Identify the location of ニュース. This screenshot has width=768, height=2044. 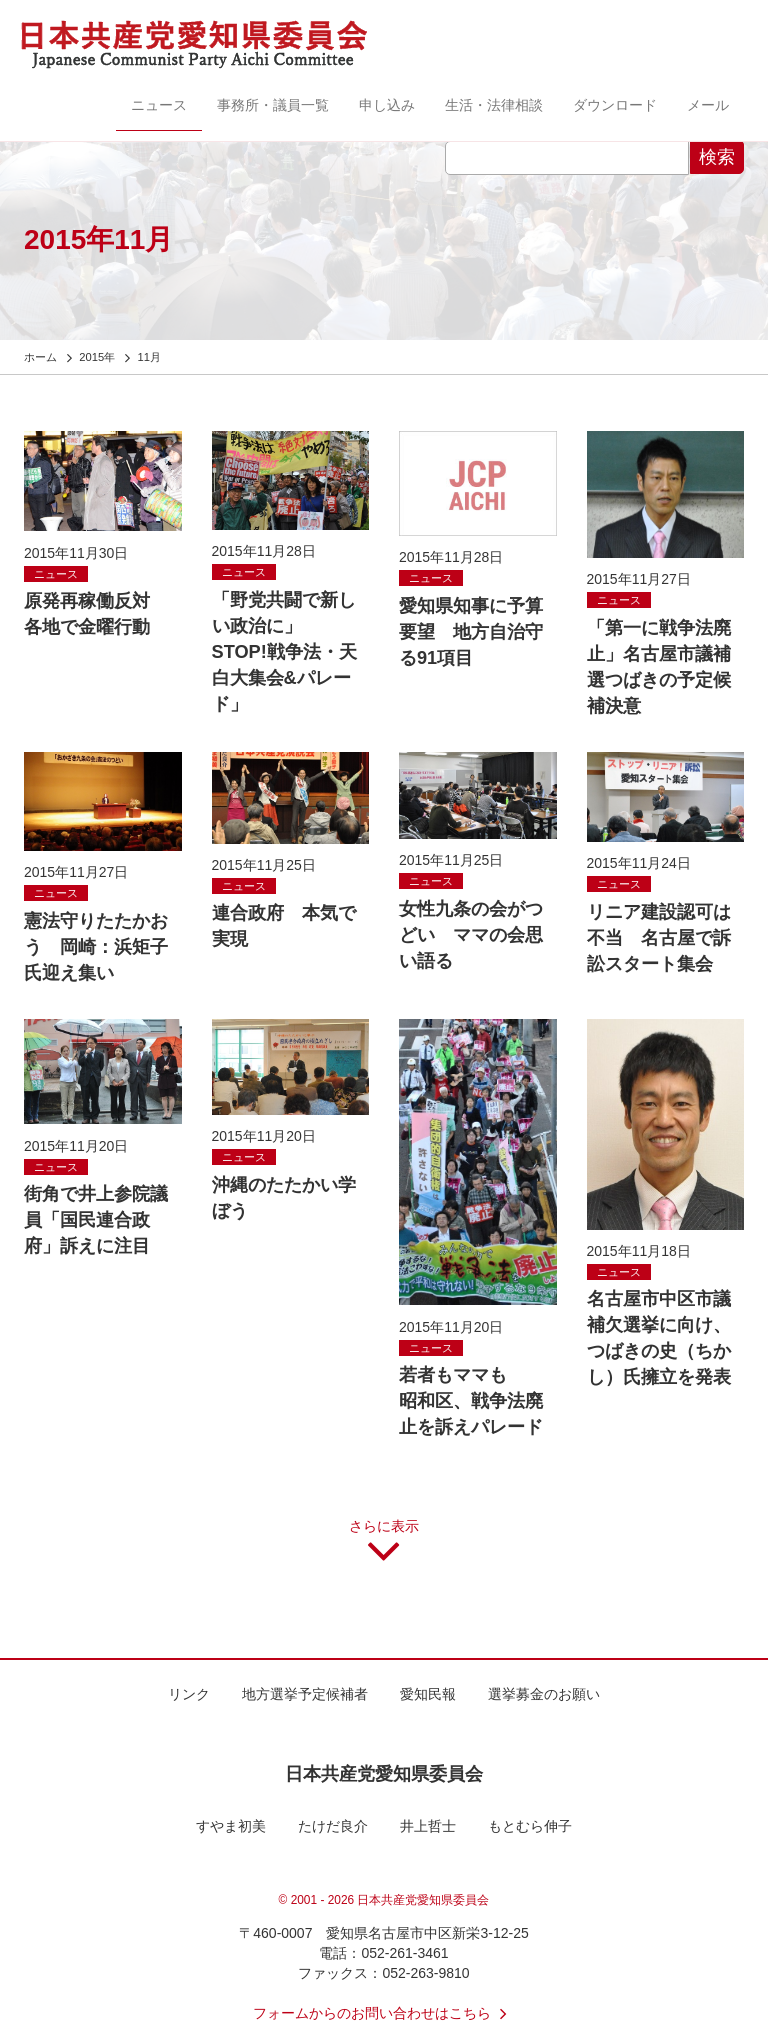
(159, 105).